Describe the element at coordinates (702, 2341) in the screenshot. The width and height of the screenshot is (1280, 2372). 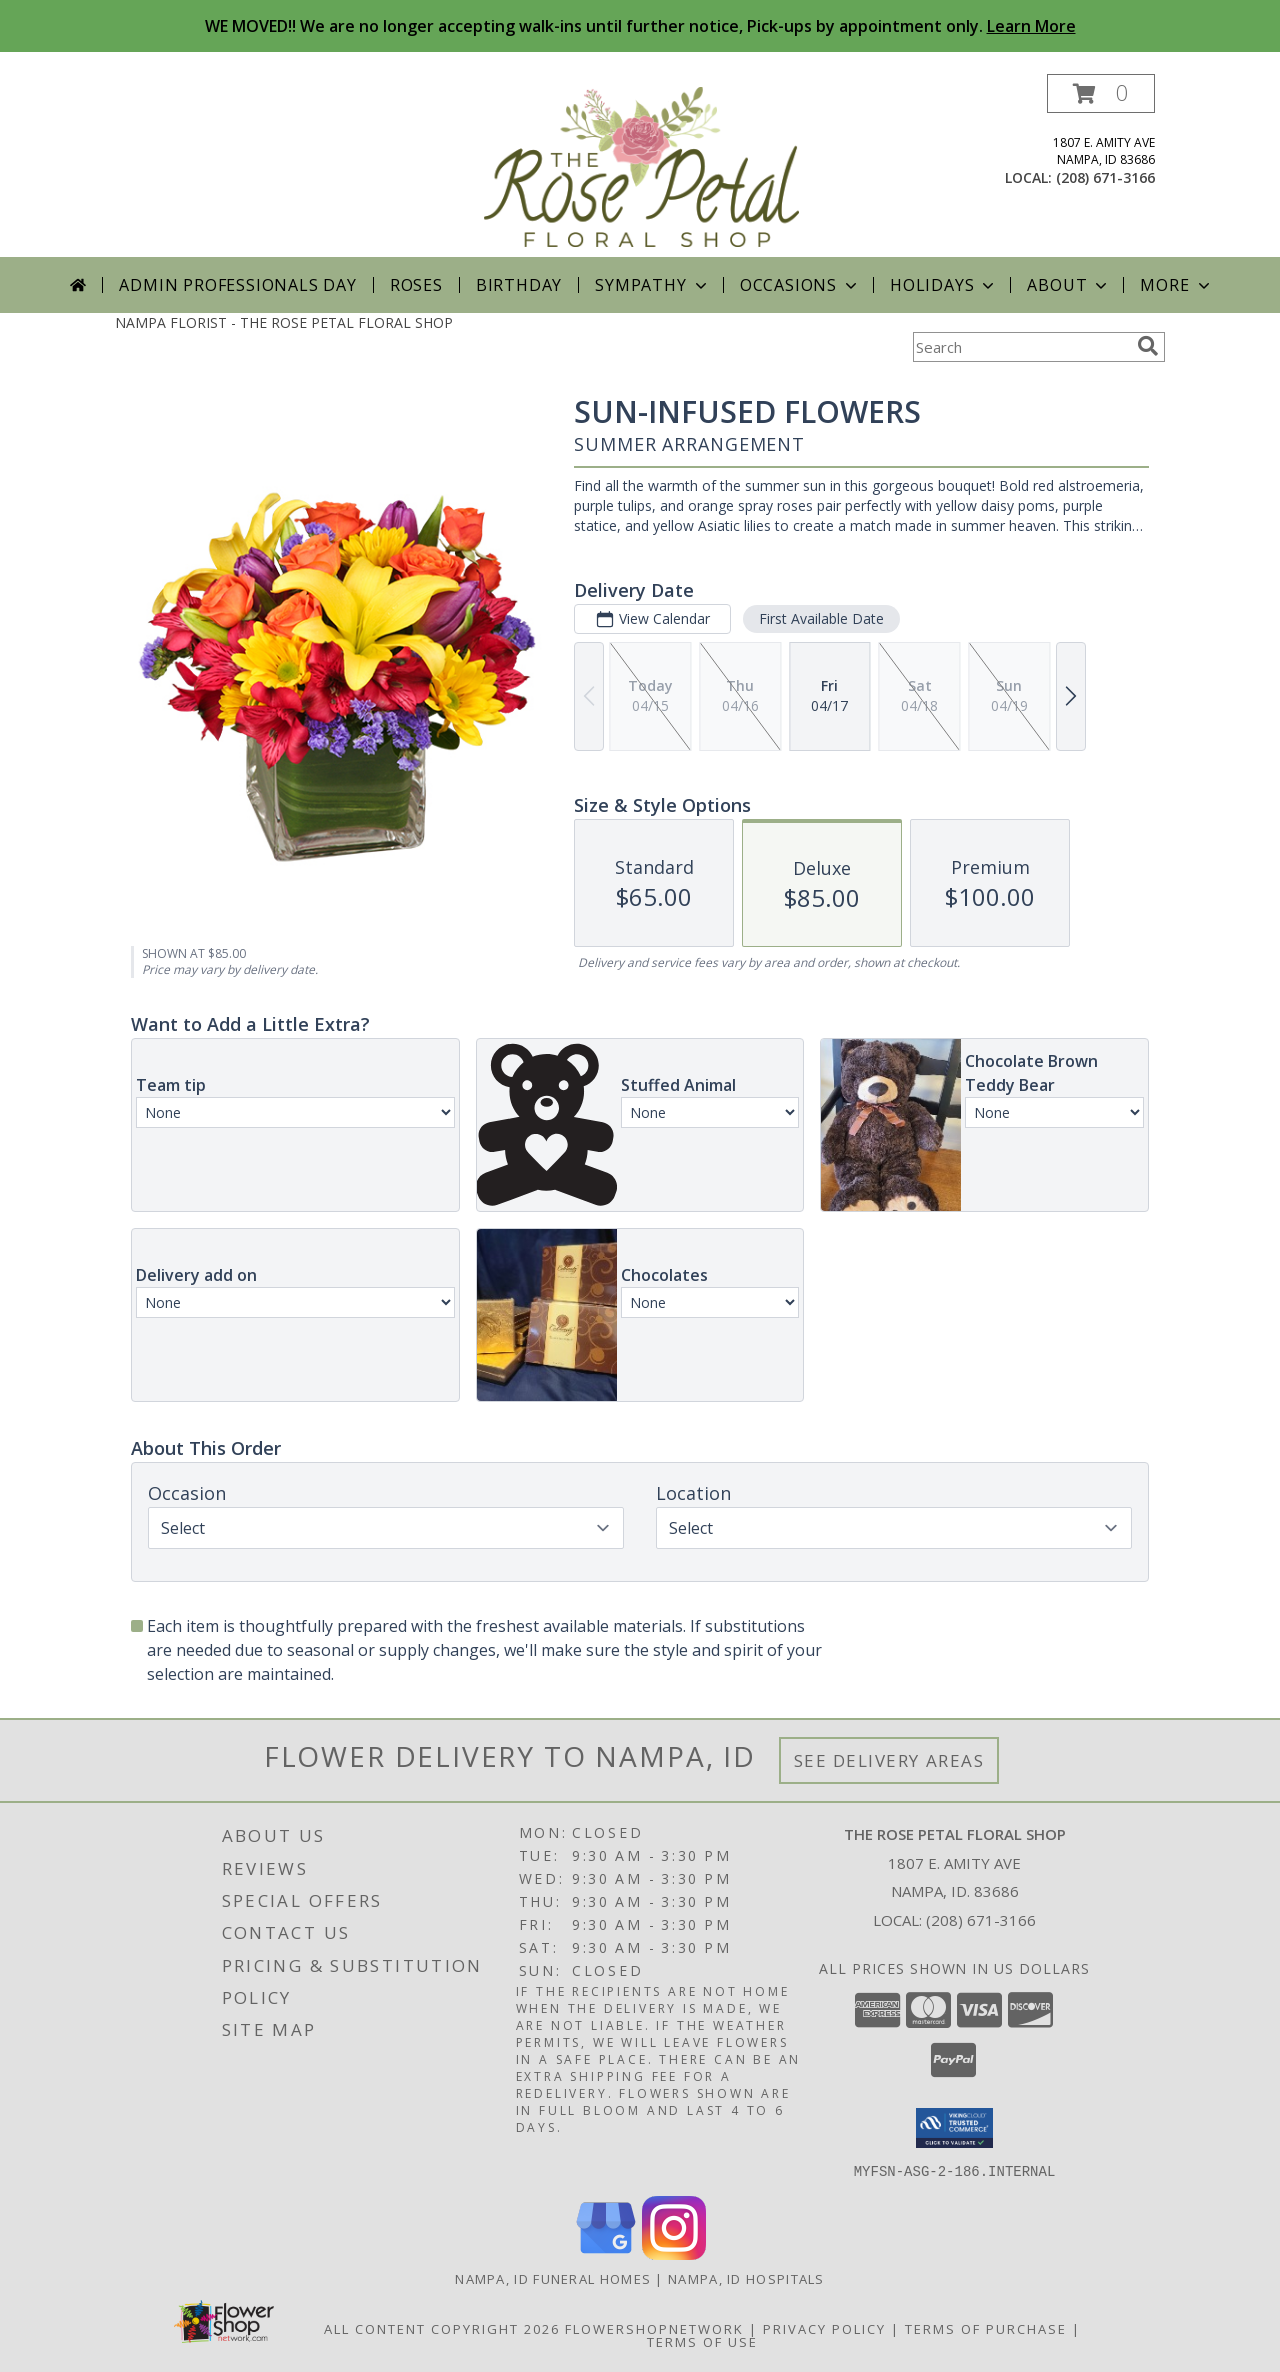
I see `Terms of Use [Open Terms of Use in new window]` at that location.